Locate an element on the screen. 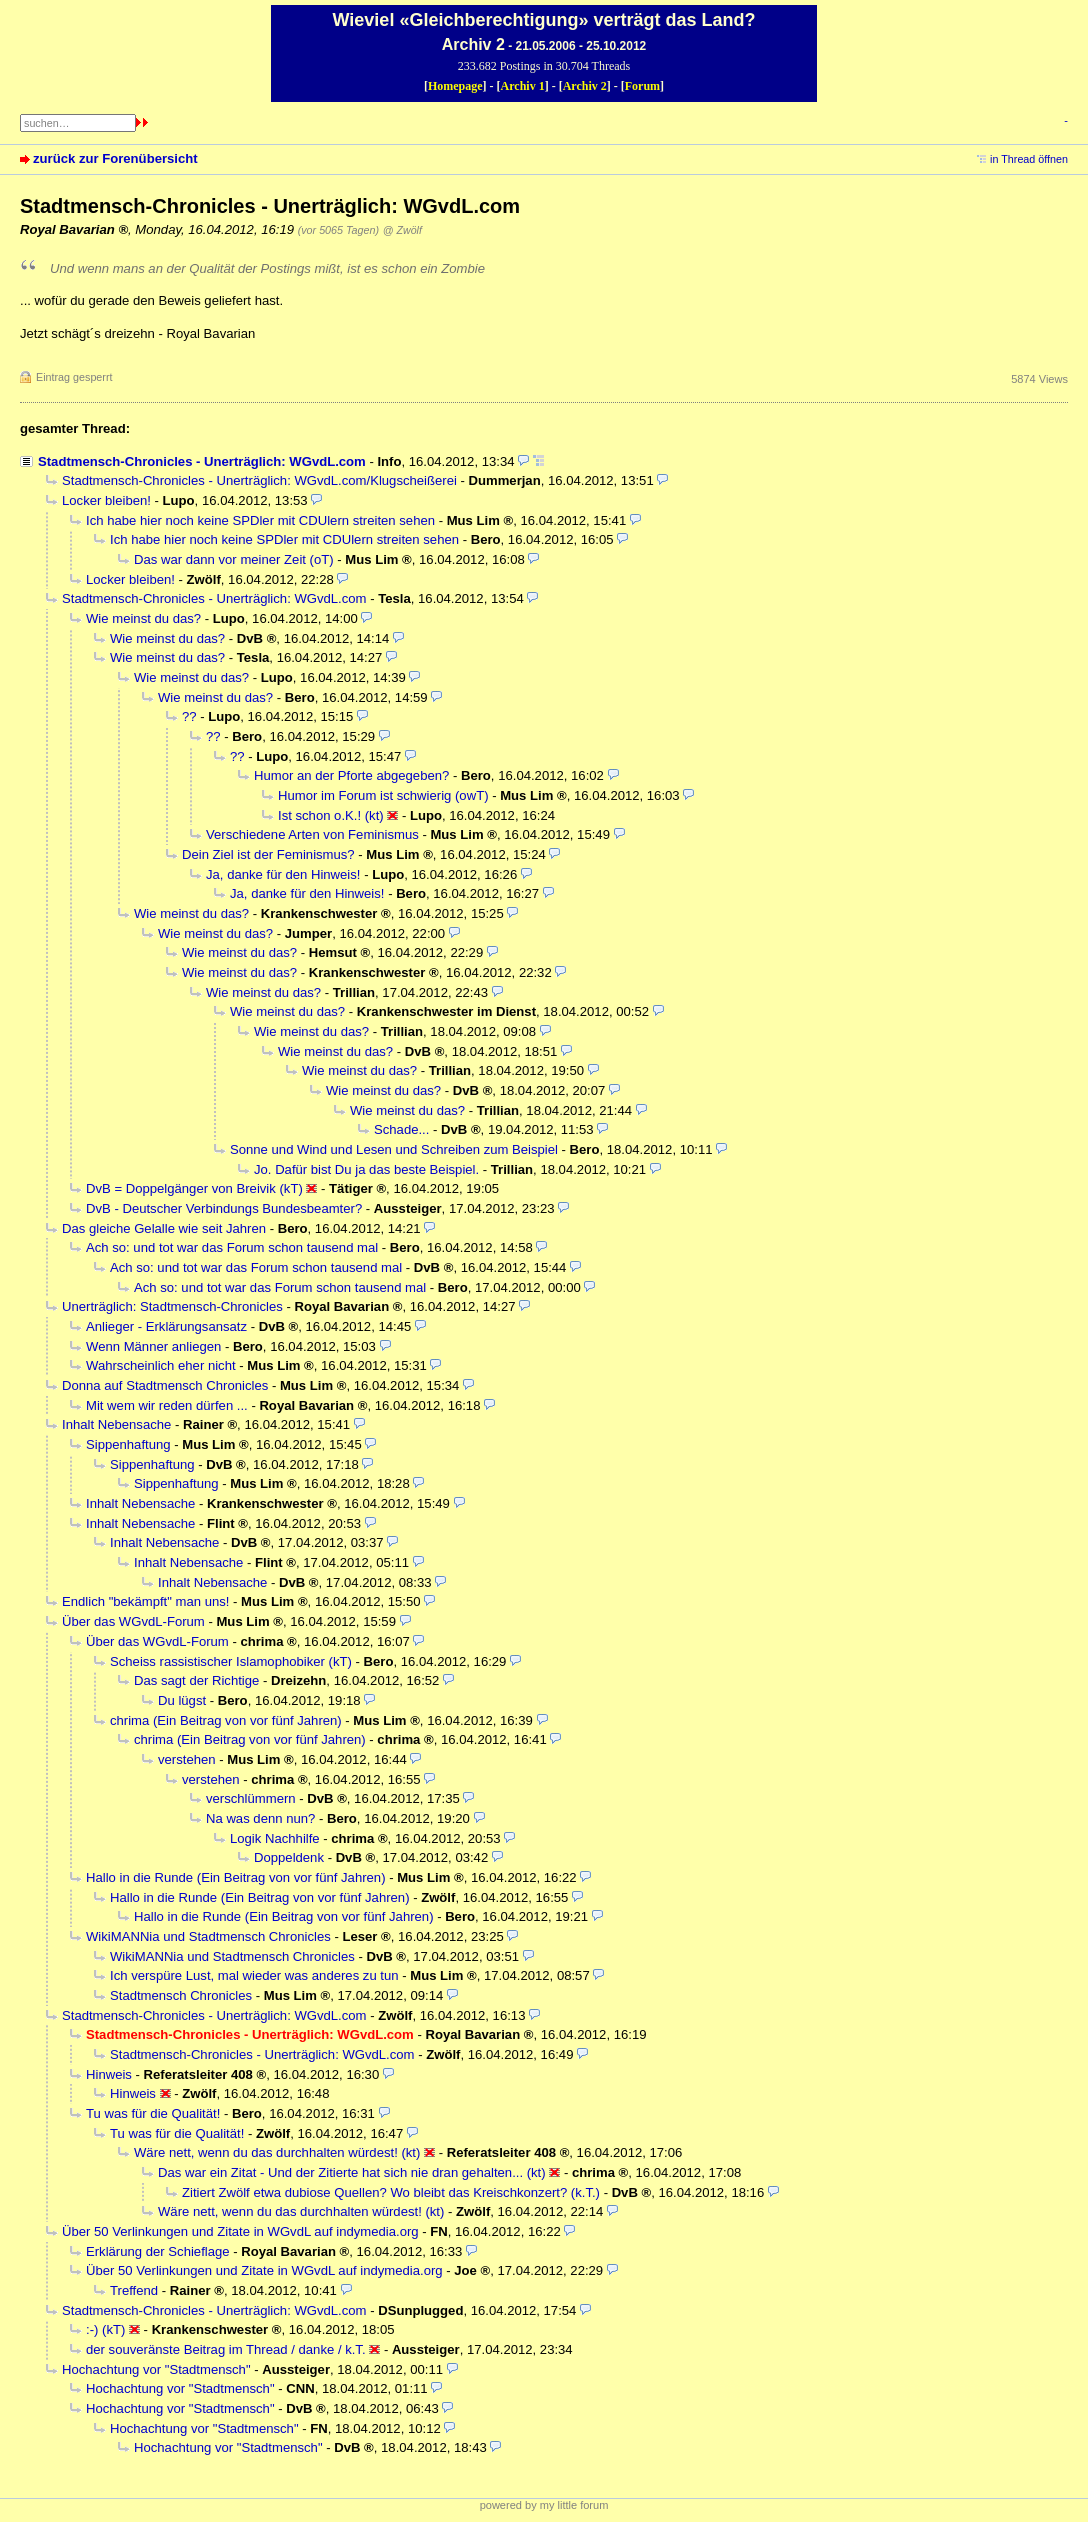 The image size is (1088, 2522). Homepage is located at coordinates (455, 86).